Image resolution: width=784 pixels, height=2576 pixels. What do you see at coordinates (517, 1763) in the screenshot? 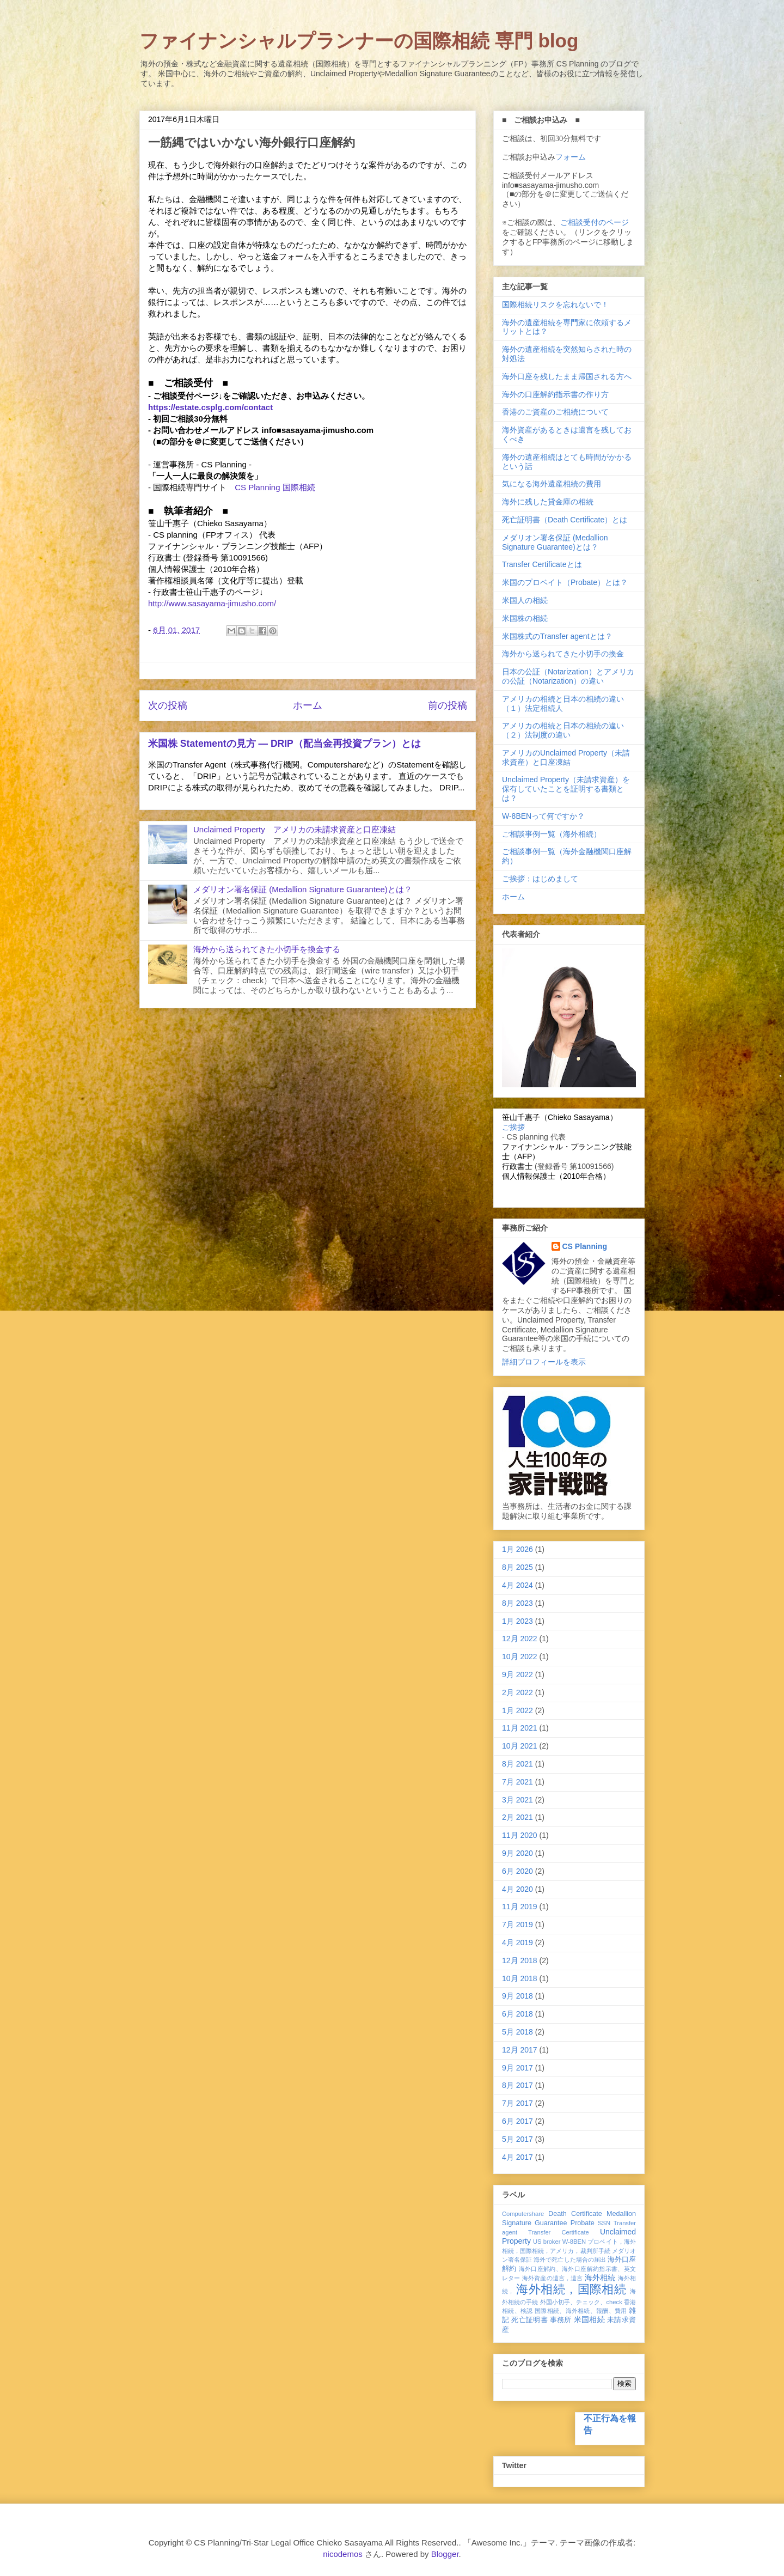
I see `8月 2021` at bounding box center [517, 1763].